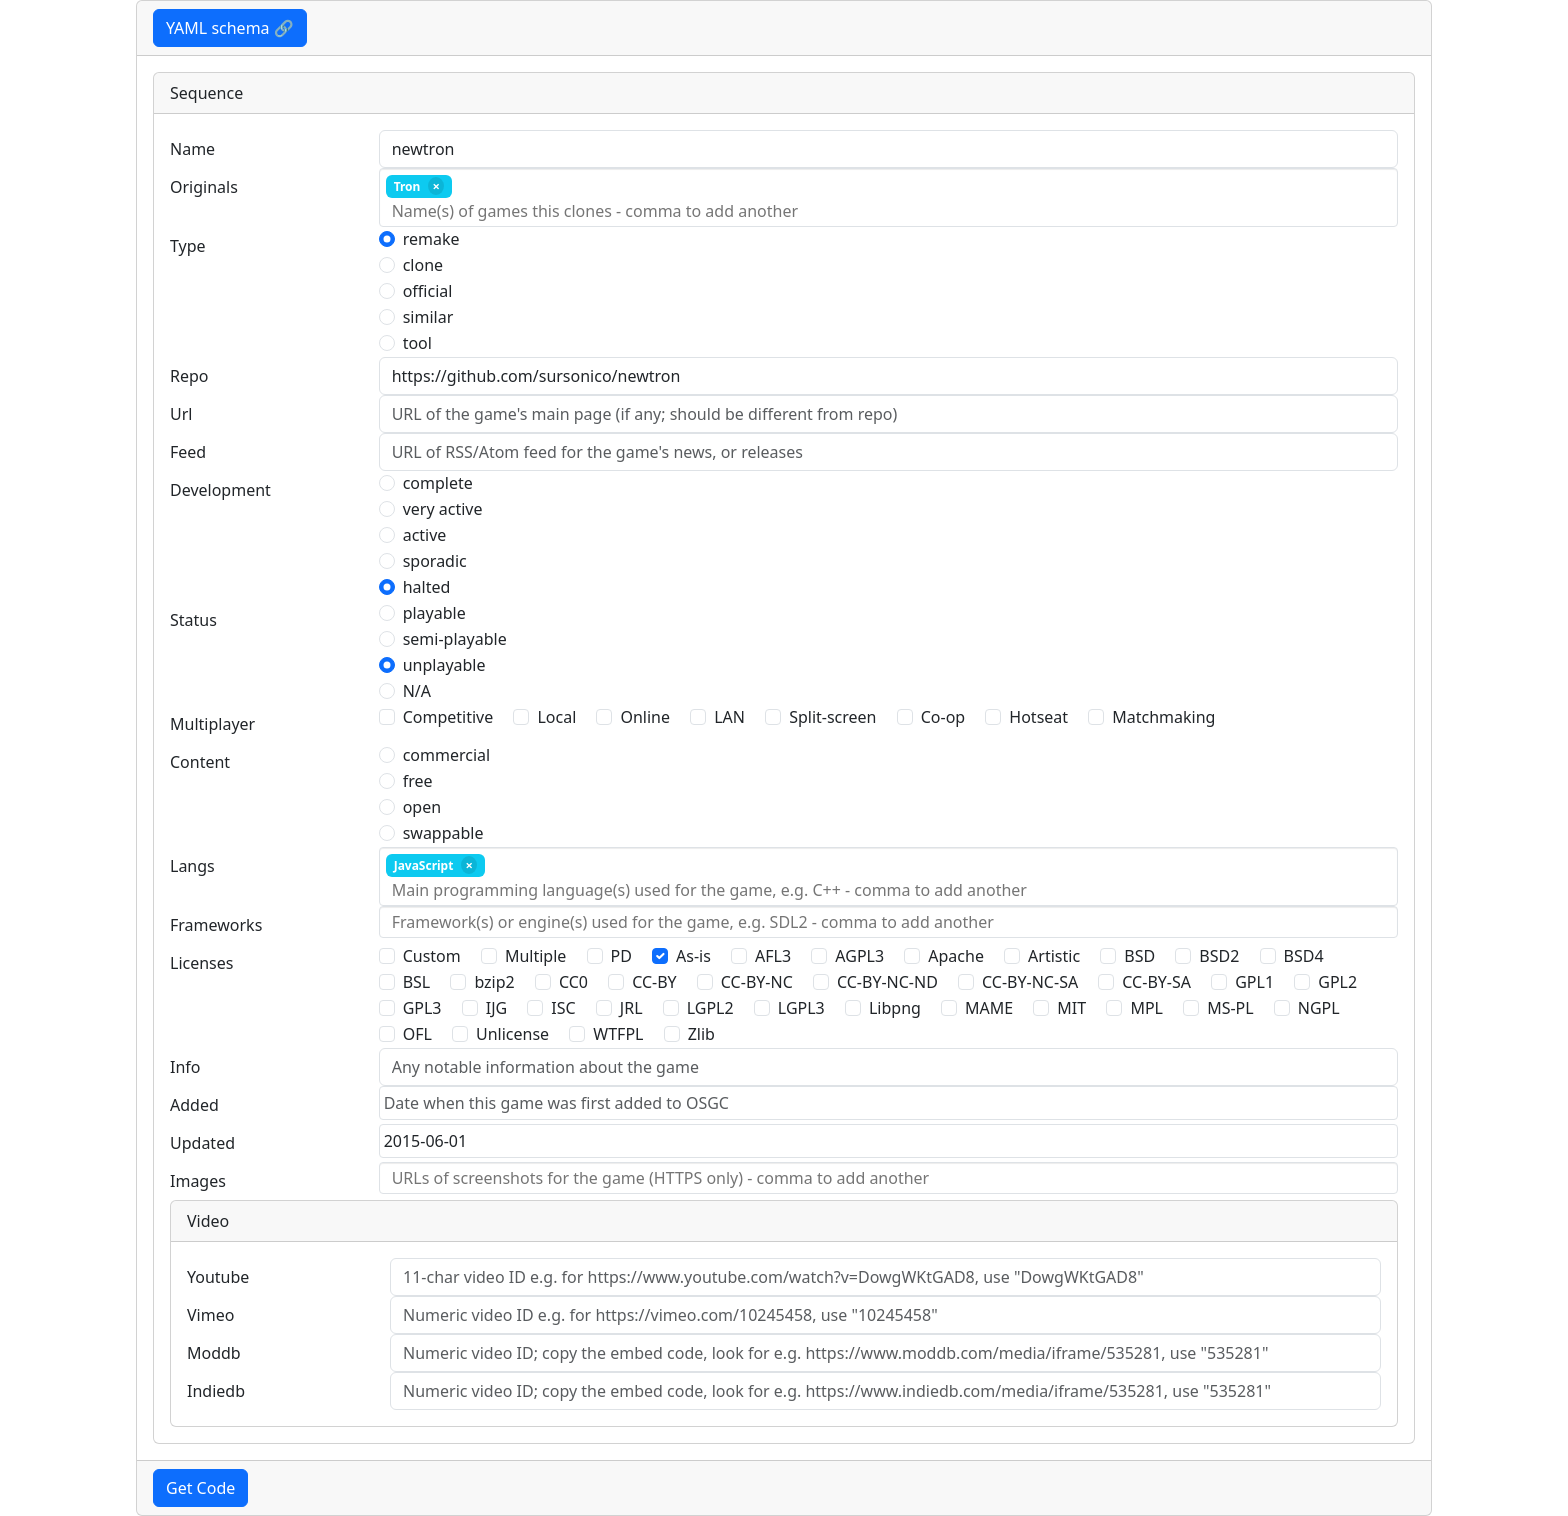 The height and width of the screenshot is (1516, 1568). Describe the element at coordinates (418, 781) in the screenshot. I see `free` at that location.